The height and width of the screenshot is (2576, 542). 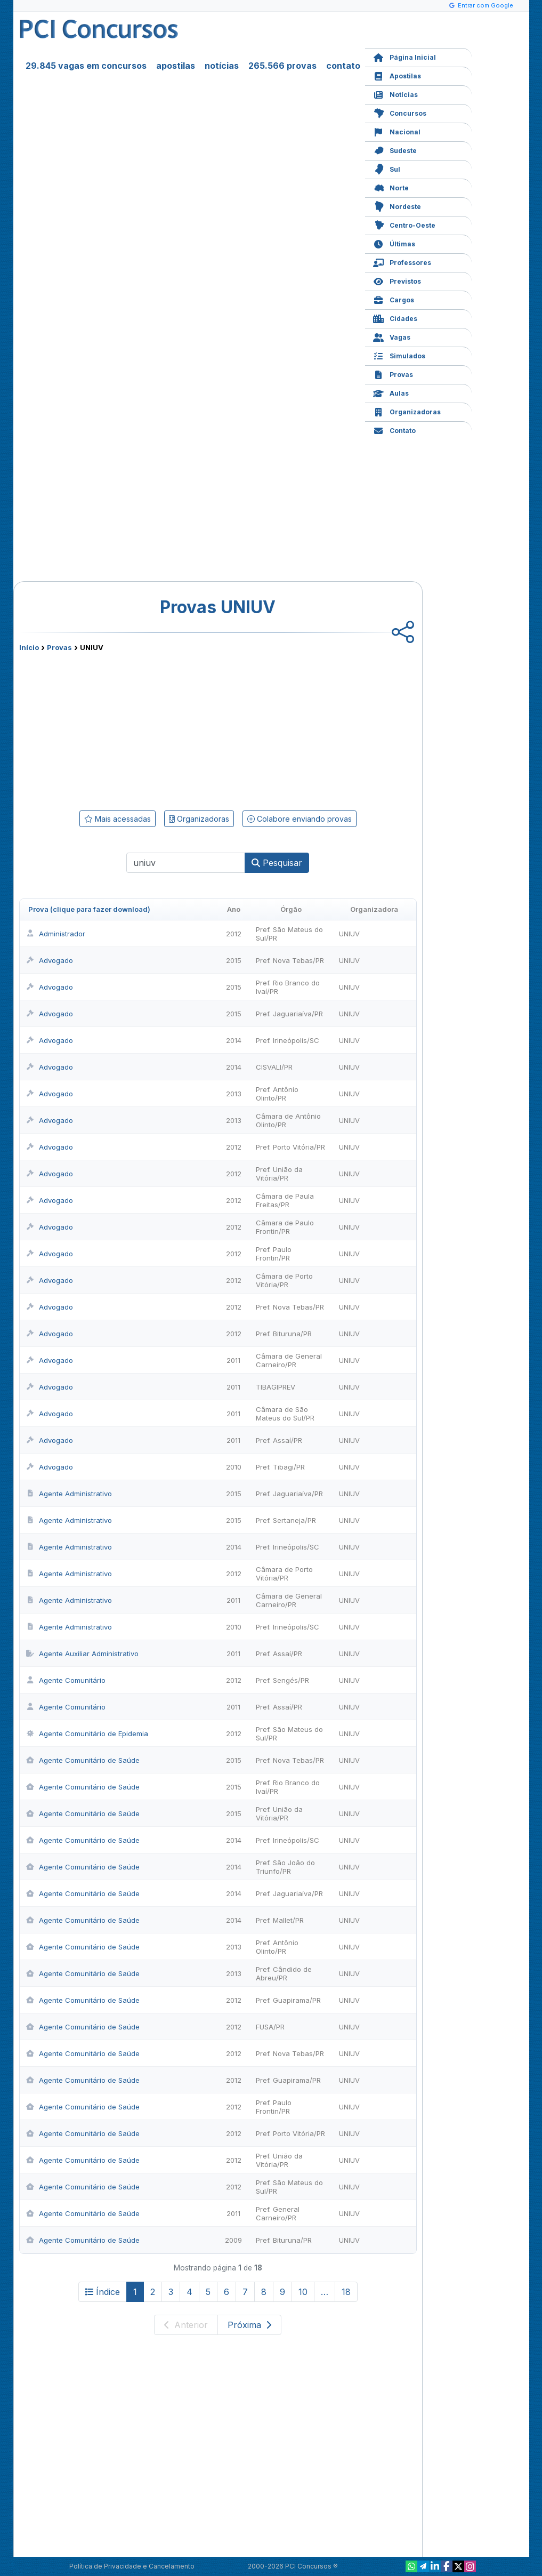 What do you see at coordinates (285, 1413) in the screenshot?
I see `Câmara de São Mateus do Sul/PR` at bounding box center [285, 1413].